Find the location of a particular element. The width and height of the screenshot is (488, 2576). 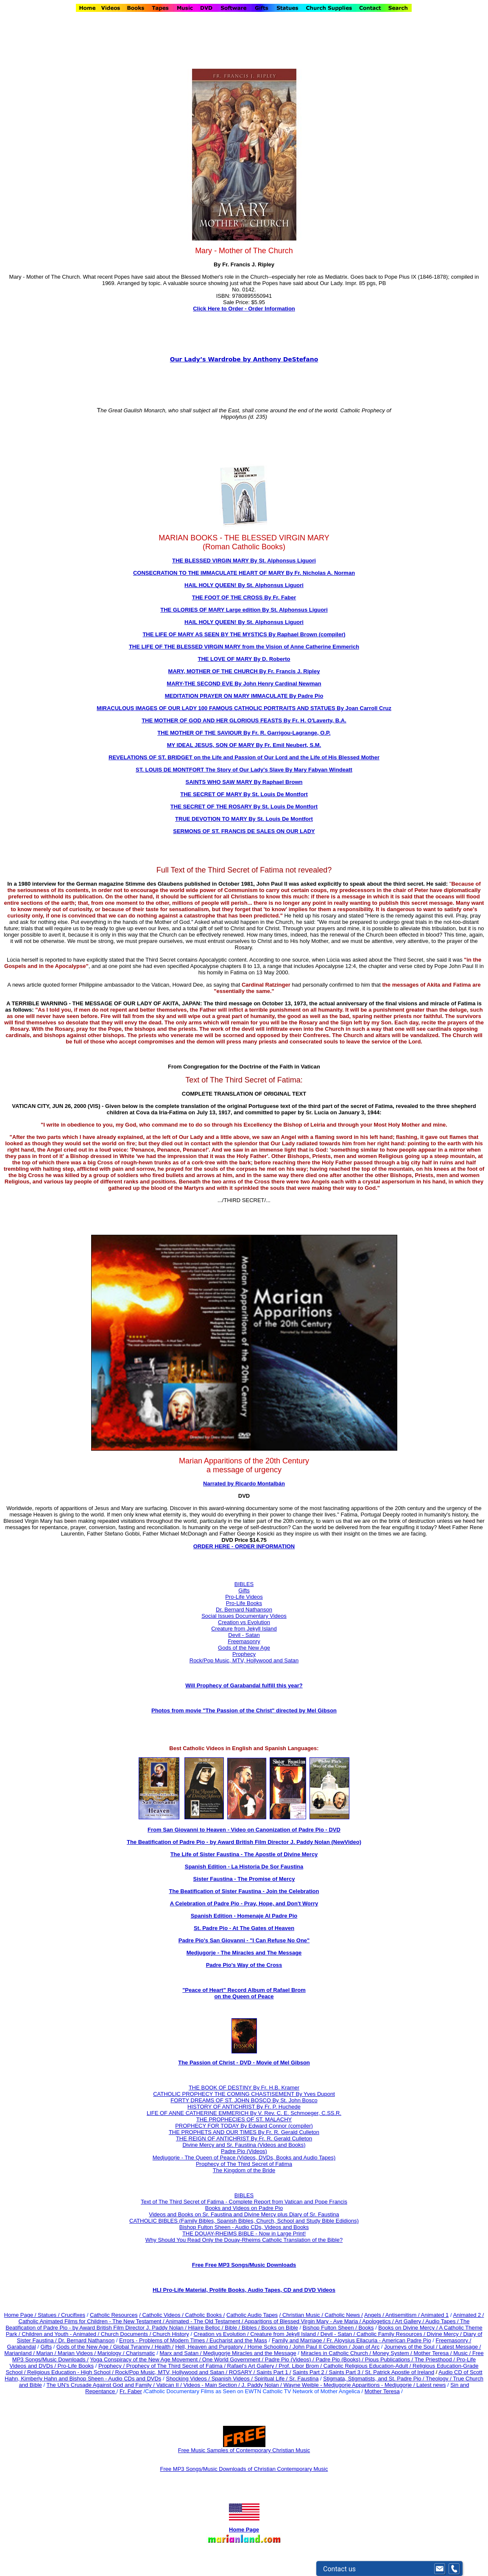

Marian / is located at coordinates (47, 2353).